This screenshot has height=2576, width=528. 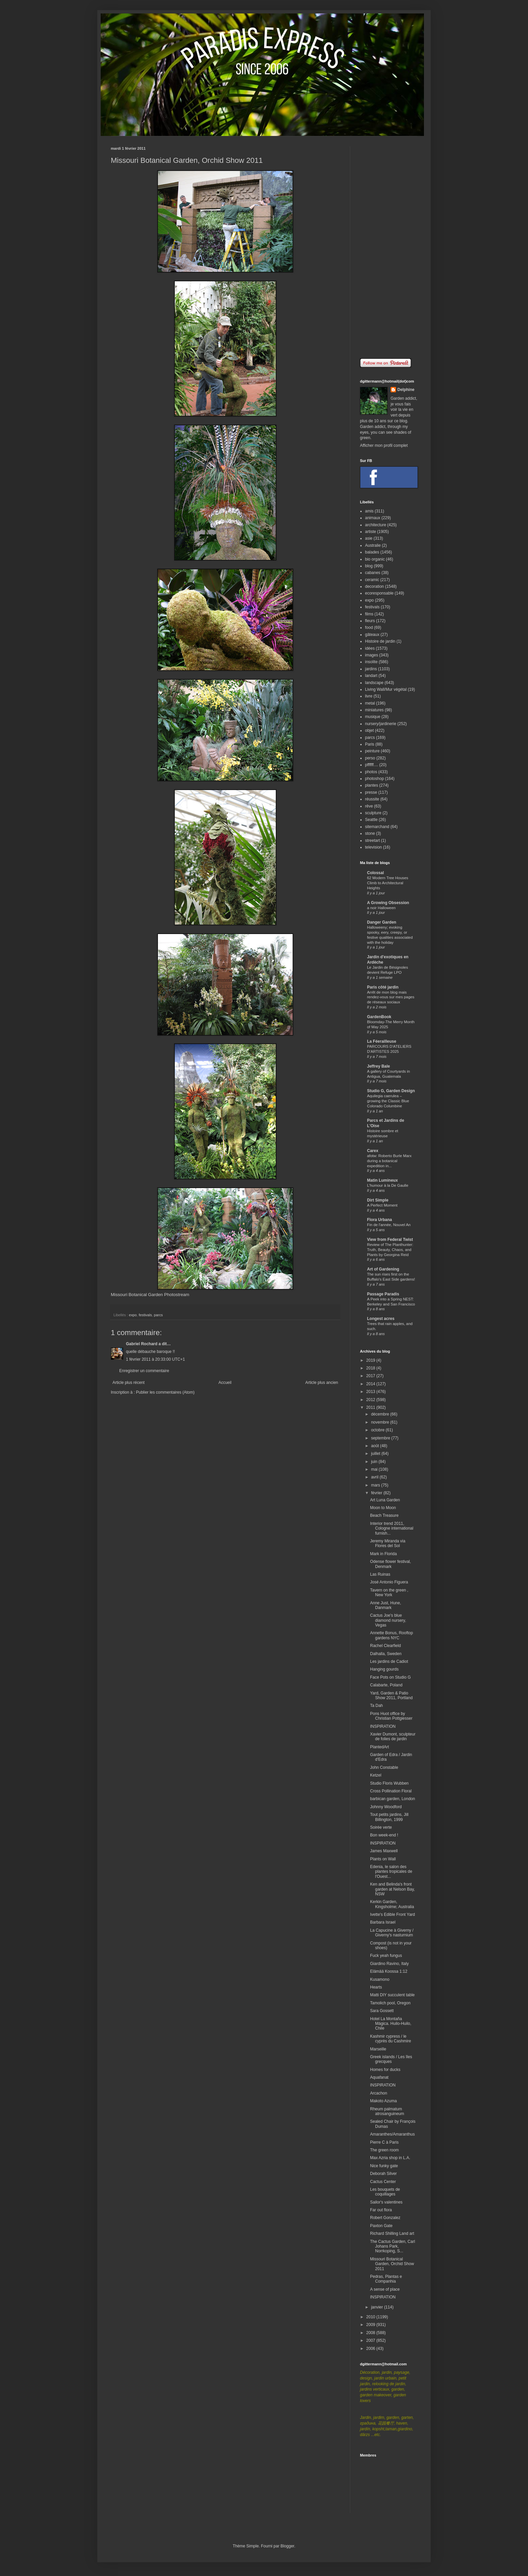 I want to click on Cactus Center, so click(x=383, y=2181).